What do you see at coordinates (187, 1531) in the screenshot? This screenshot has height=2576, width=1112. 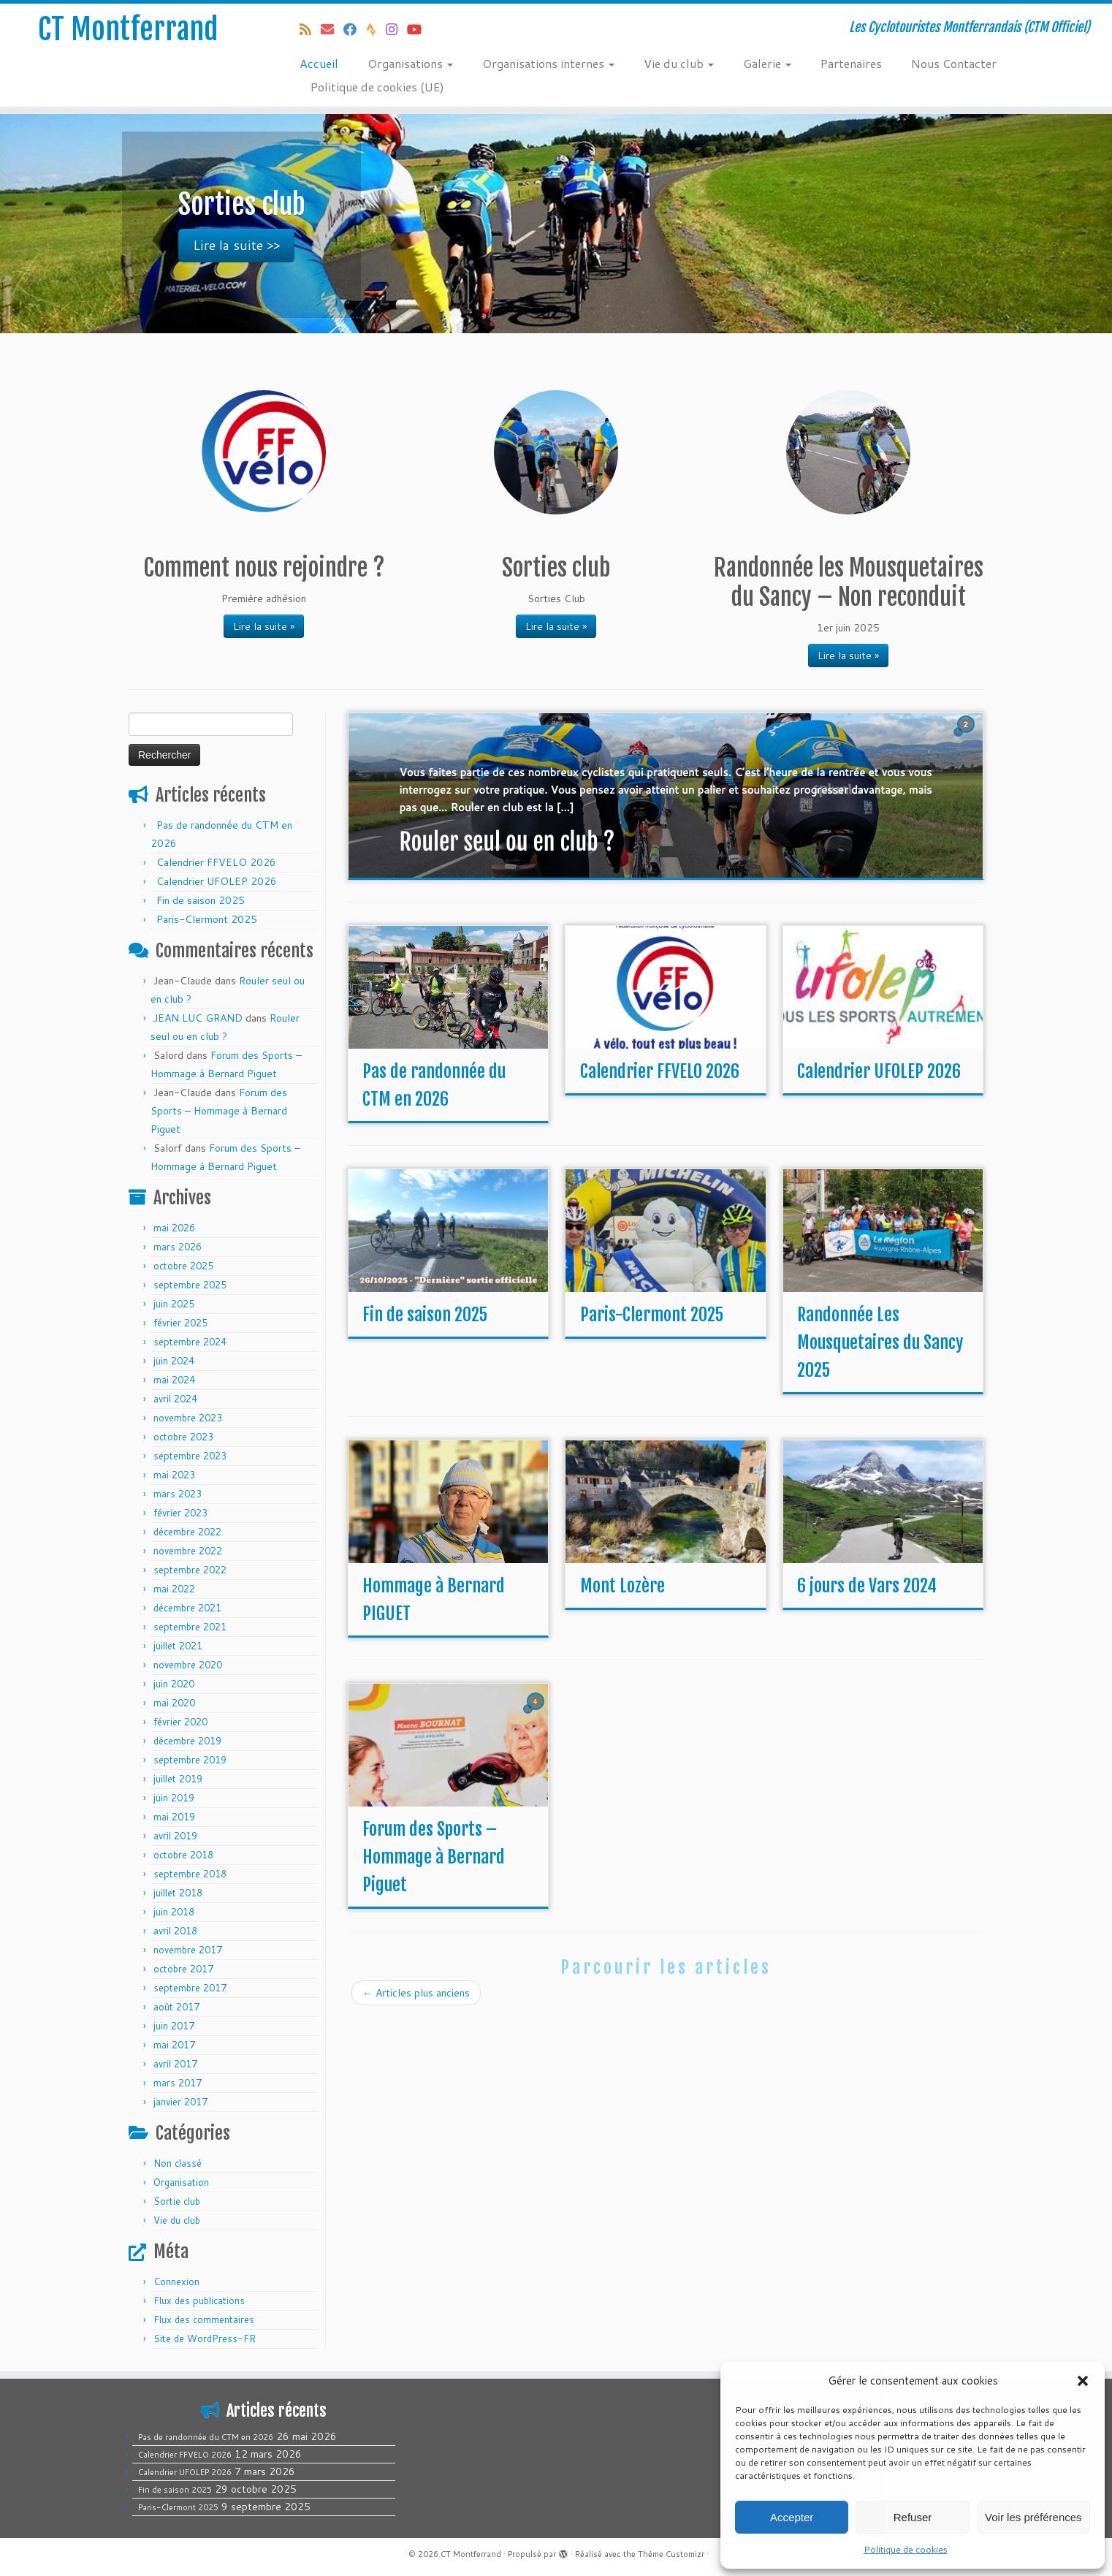 I see `décembre 2022` at bounding box center [187, 1531].